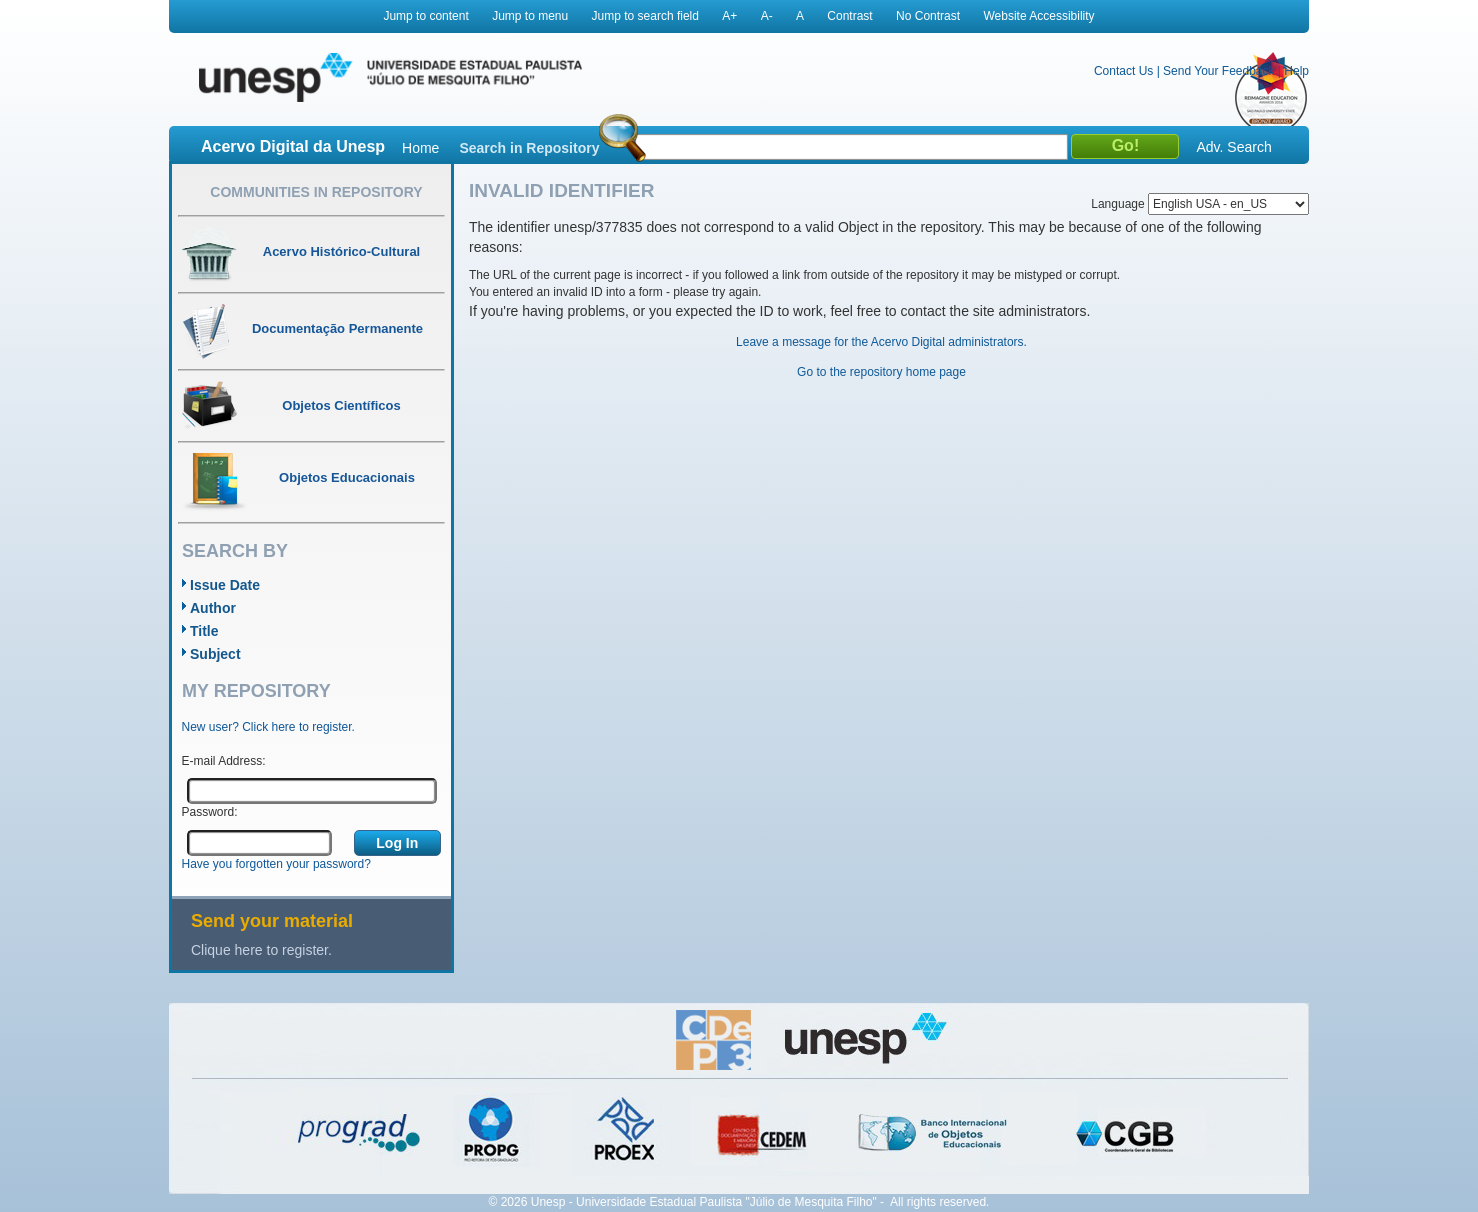 The width and height of the screenshot is (1478, 1212). Describe the element at coordinates (204, 631) in the screenshot. I see `Title` at that location.